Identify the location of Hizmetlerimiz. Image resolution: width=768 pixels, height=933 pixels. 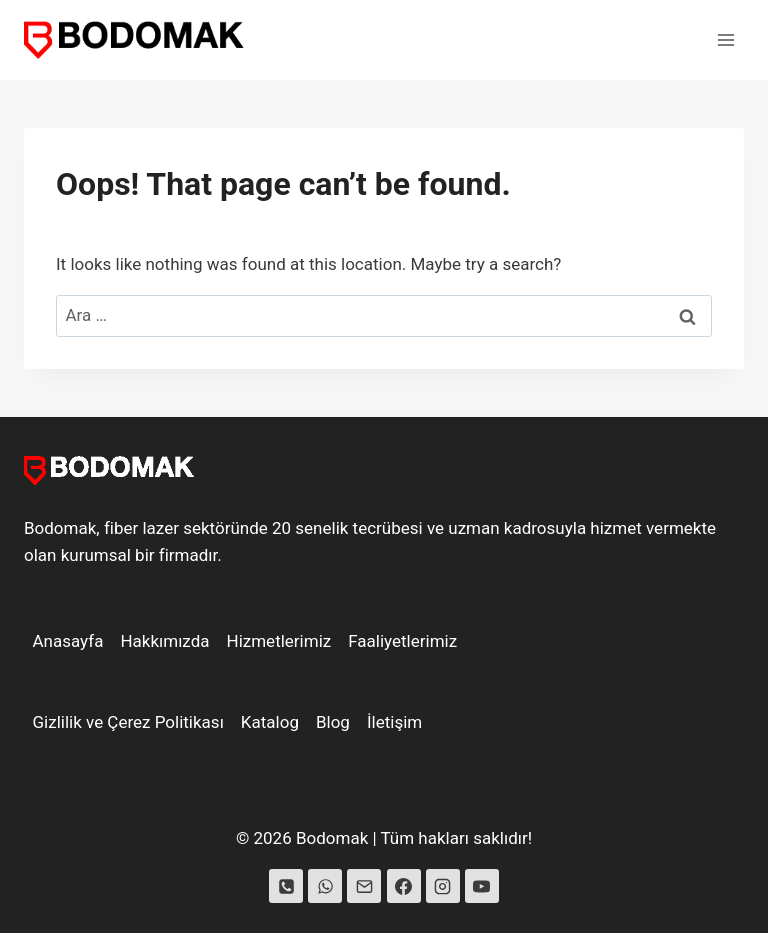
(279, 641).